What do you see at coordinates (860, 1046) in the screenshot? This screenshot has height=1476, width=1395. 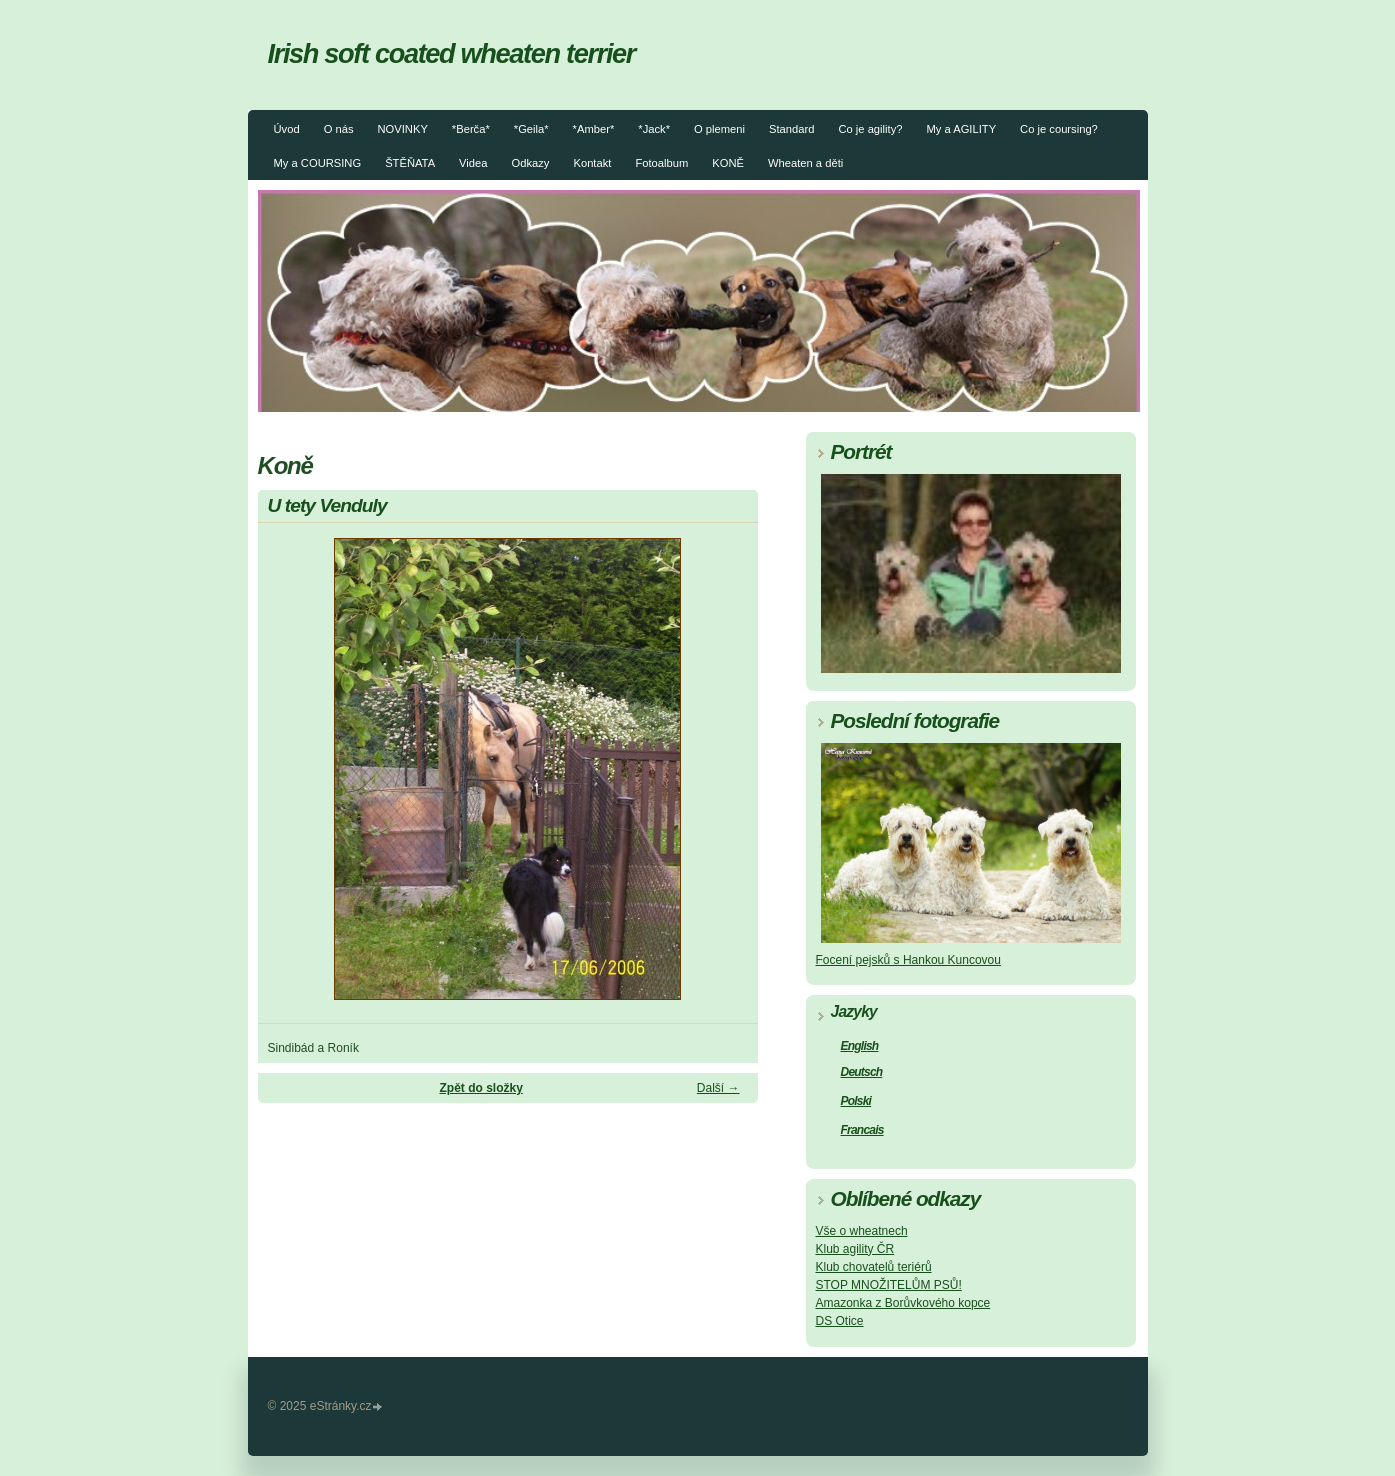 I see `English` at bounding box center [860, 1046].